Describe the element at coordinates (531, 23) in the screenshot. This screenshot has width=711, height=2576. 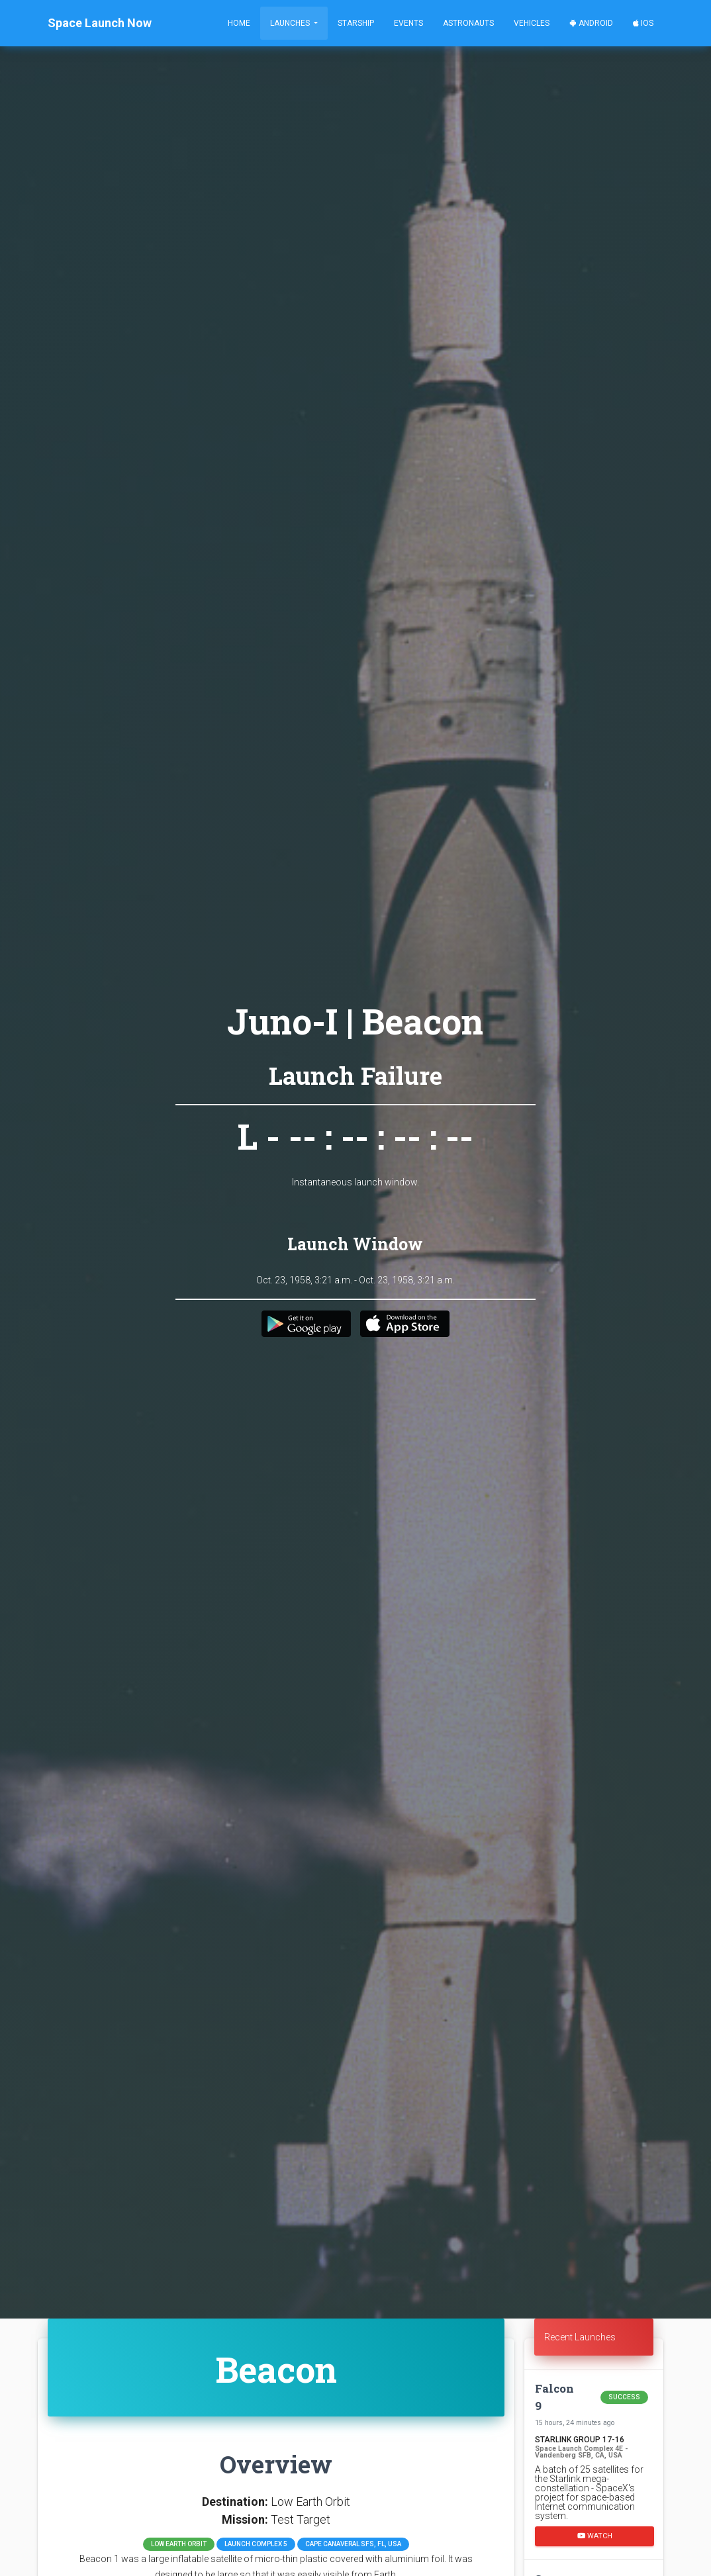
I see `Vehicles` at that location.